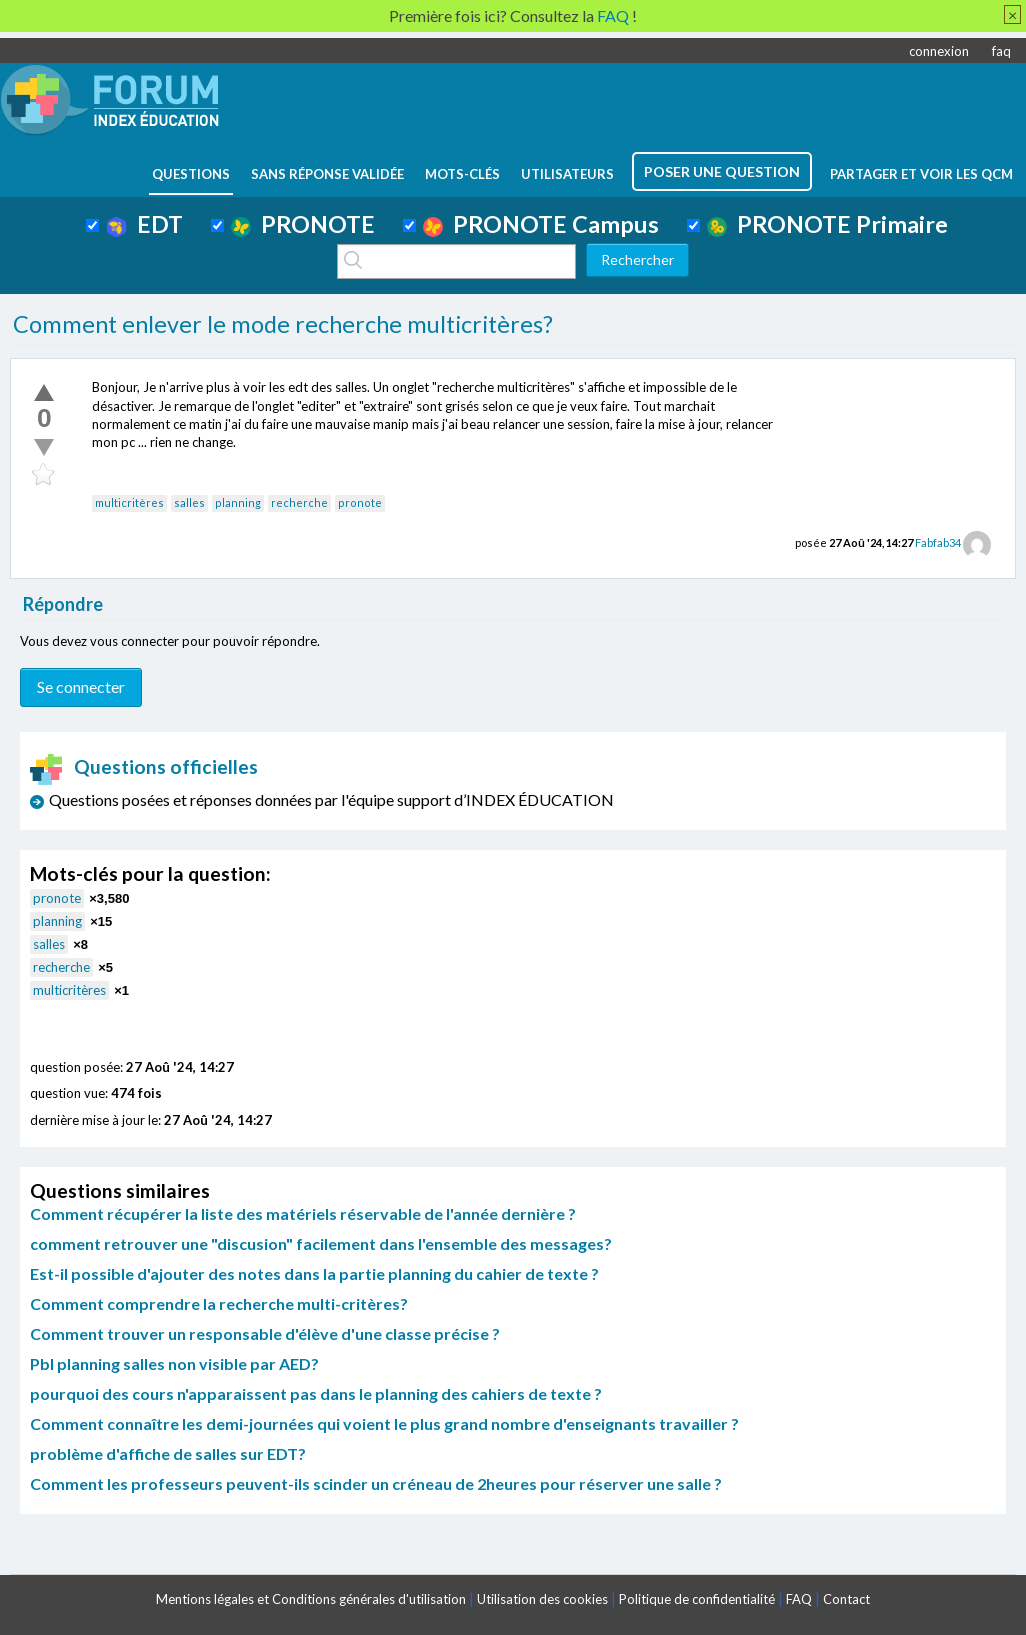 This screenshot has width=1026, height=1635. I want to click on Est-il possible d'ajouter des notes dans la partie planning du cahier de texte ?, so click(314, 1273).